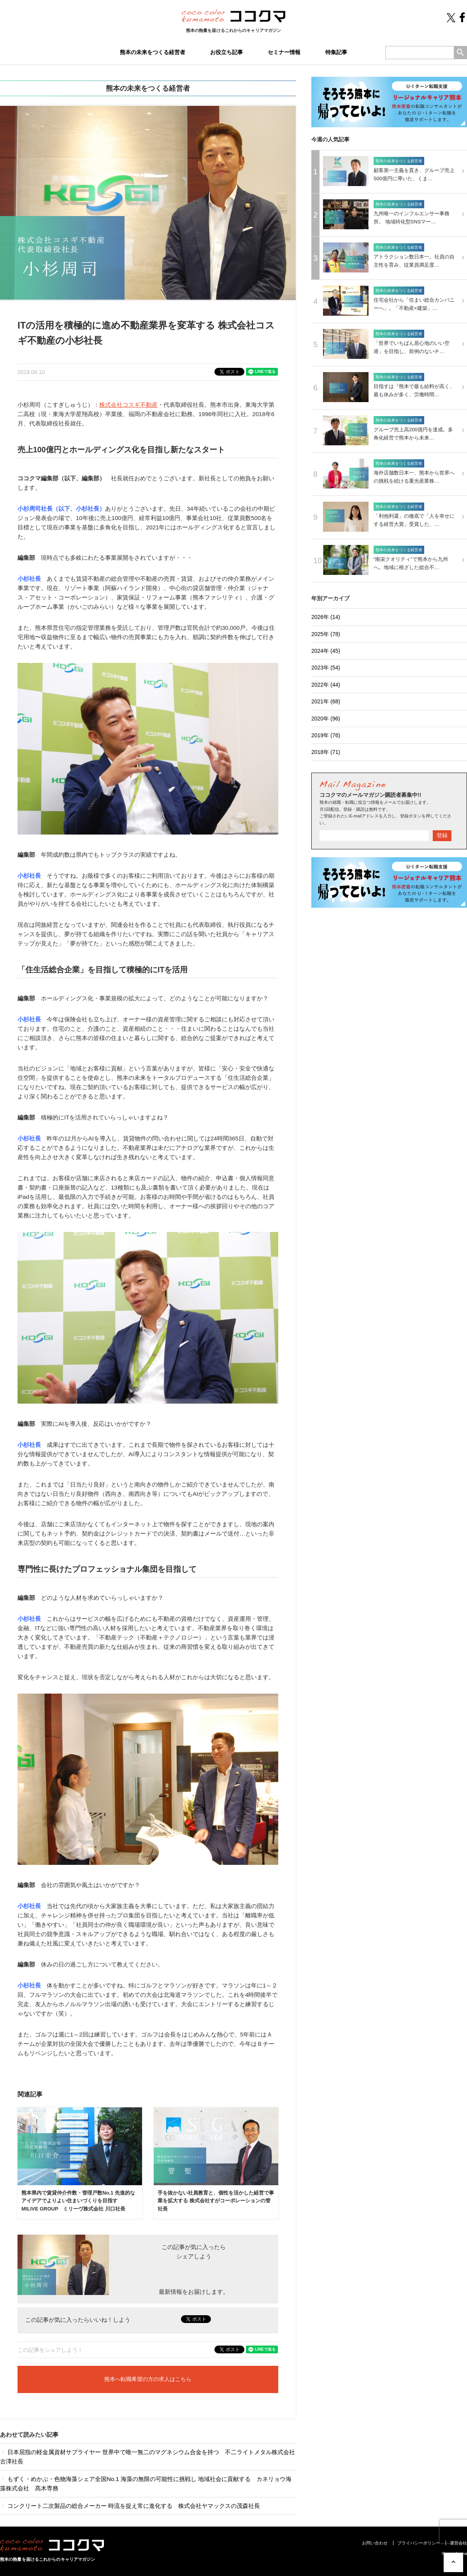  Describe the element at coordinates (216, 2201) in the screenshot. I see `手を抜かない社員教育と、個性を活かした経営で事業を拡大する 株式会社すがコーポレーションの管社長` at that location.